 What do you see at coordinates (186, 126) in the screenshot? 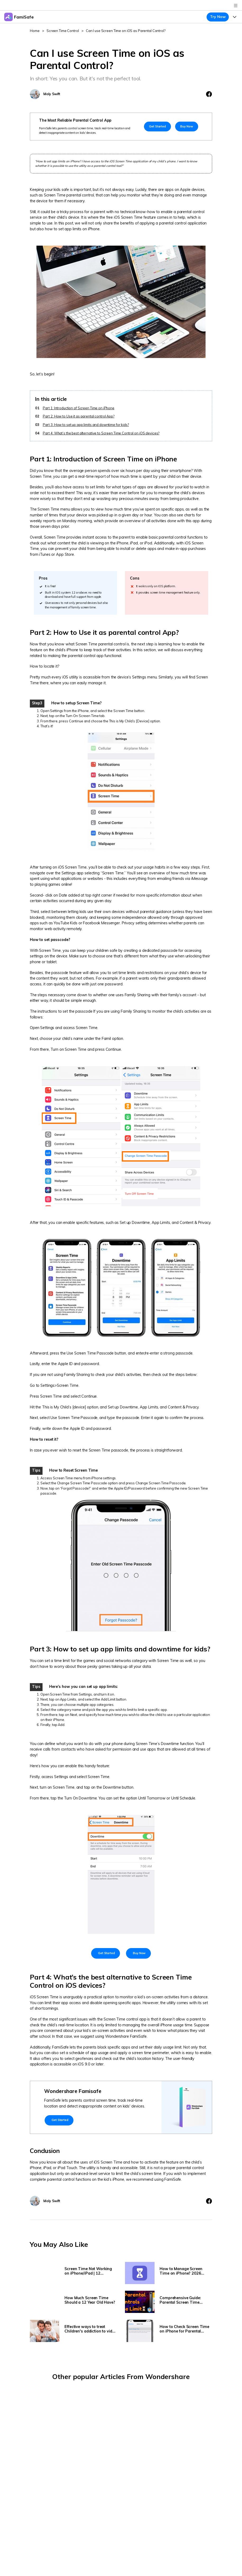
I see `Buy Now` at bounding box center [186, 126].